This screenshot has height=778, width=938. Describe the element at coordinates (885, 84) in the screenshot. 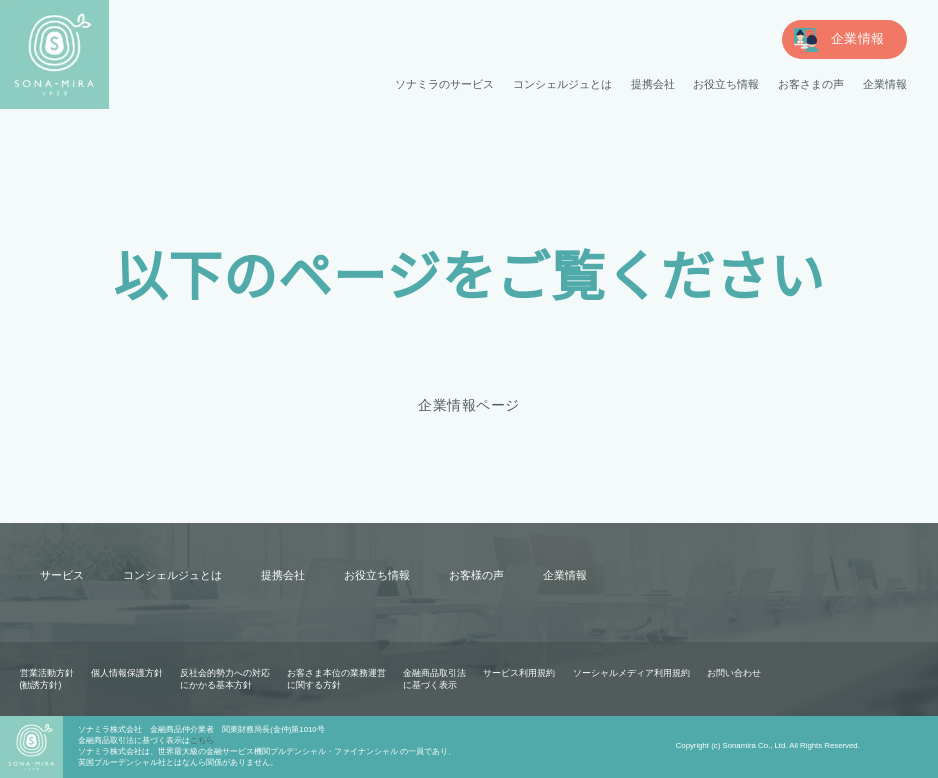

I see `企業情報` at that location.